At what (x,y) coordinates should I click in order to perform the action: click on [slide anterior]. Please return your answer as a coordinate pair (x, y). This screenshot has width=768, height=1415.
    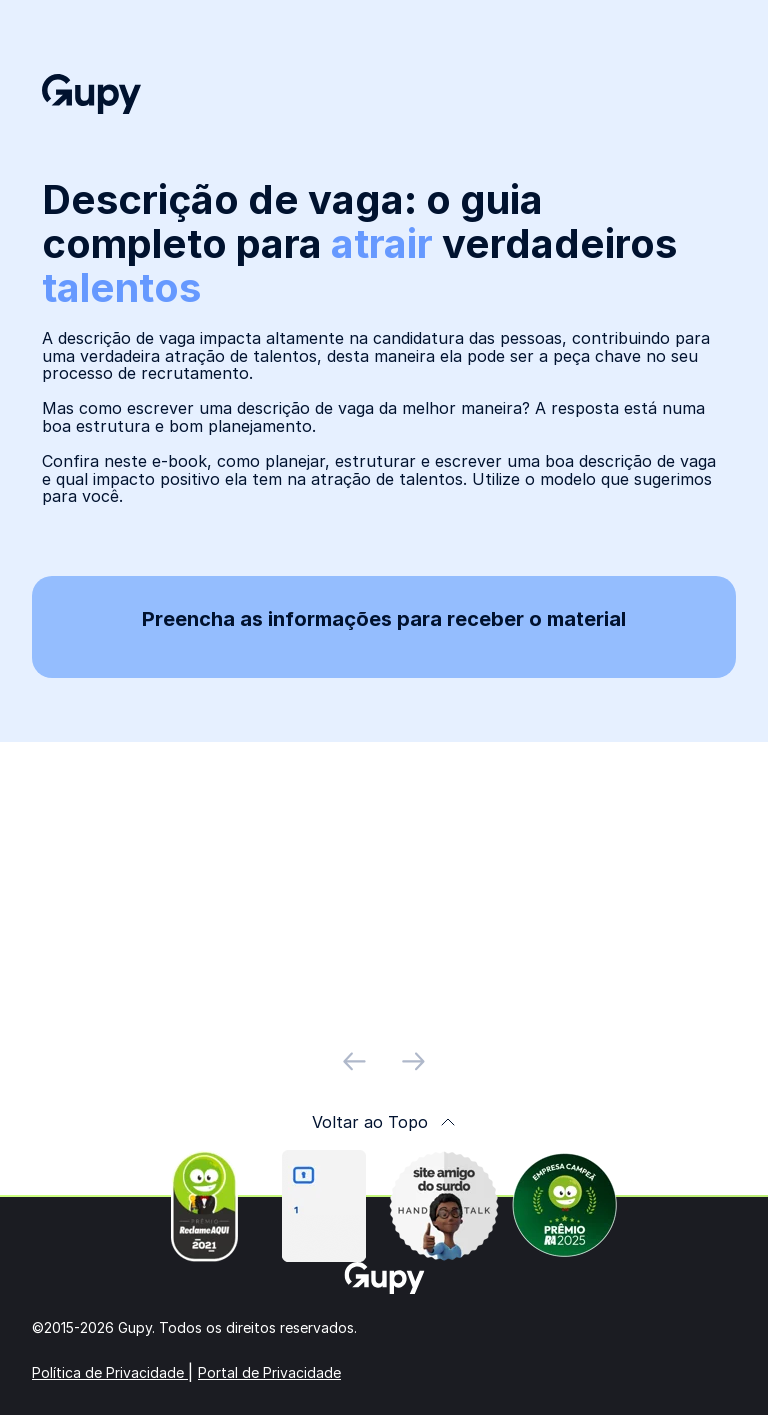
    Looking at the image, I should click on (354, 1061).